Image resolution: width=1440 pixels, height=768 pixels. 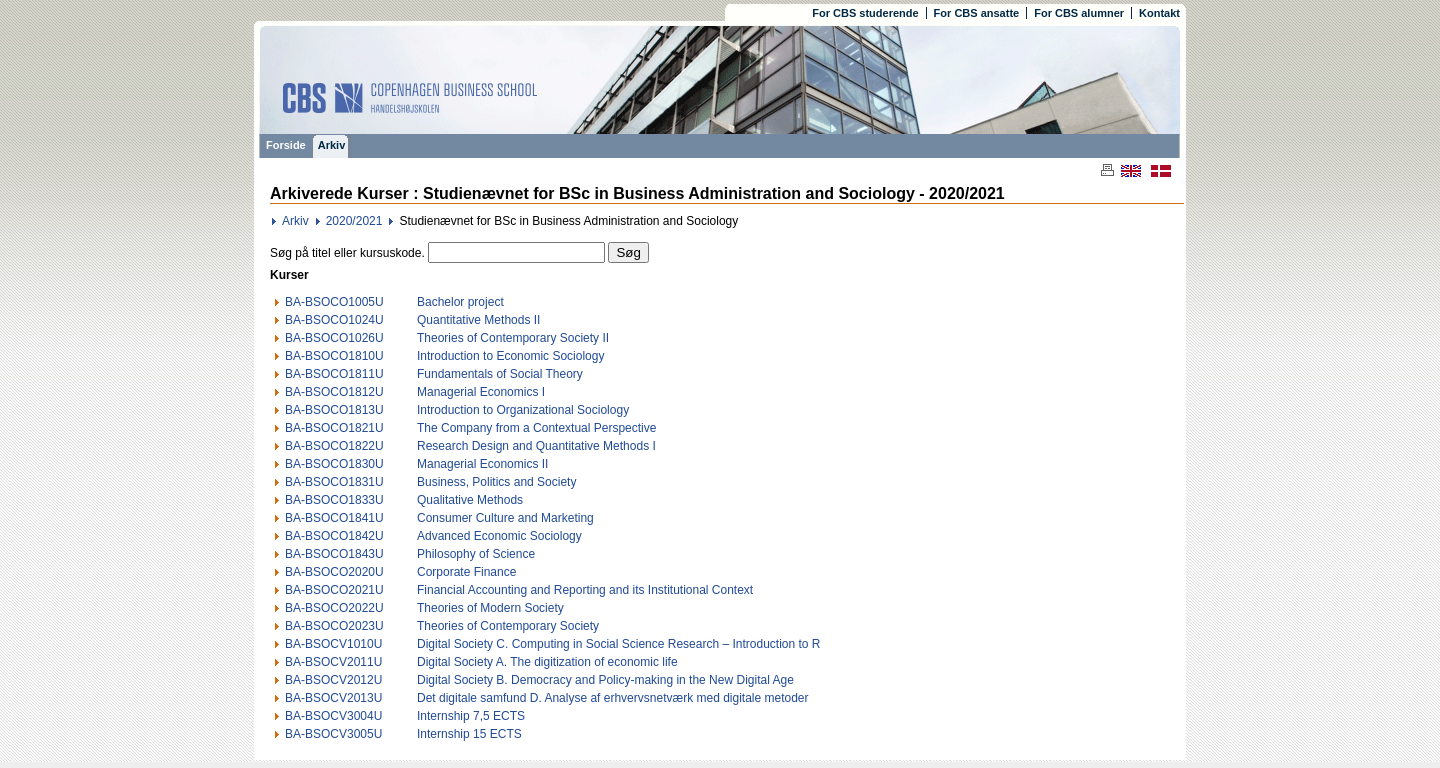 I want to click on BA-BSOCO1842U, so click(x=334, y=536).